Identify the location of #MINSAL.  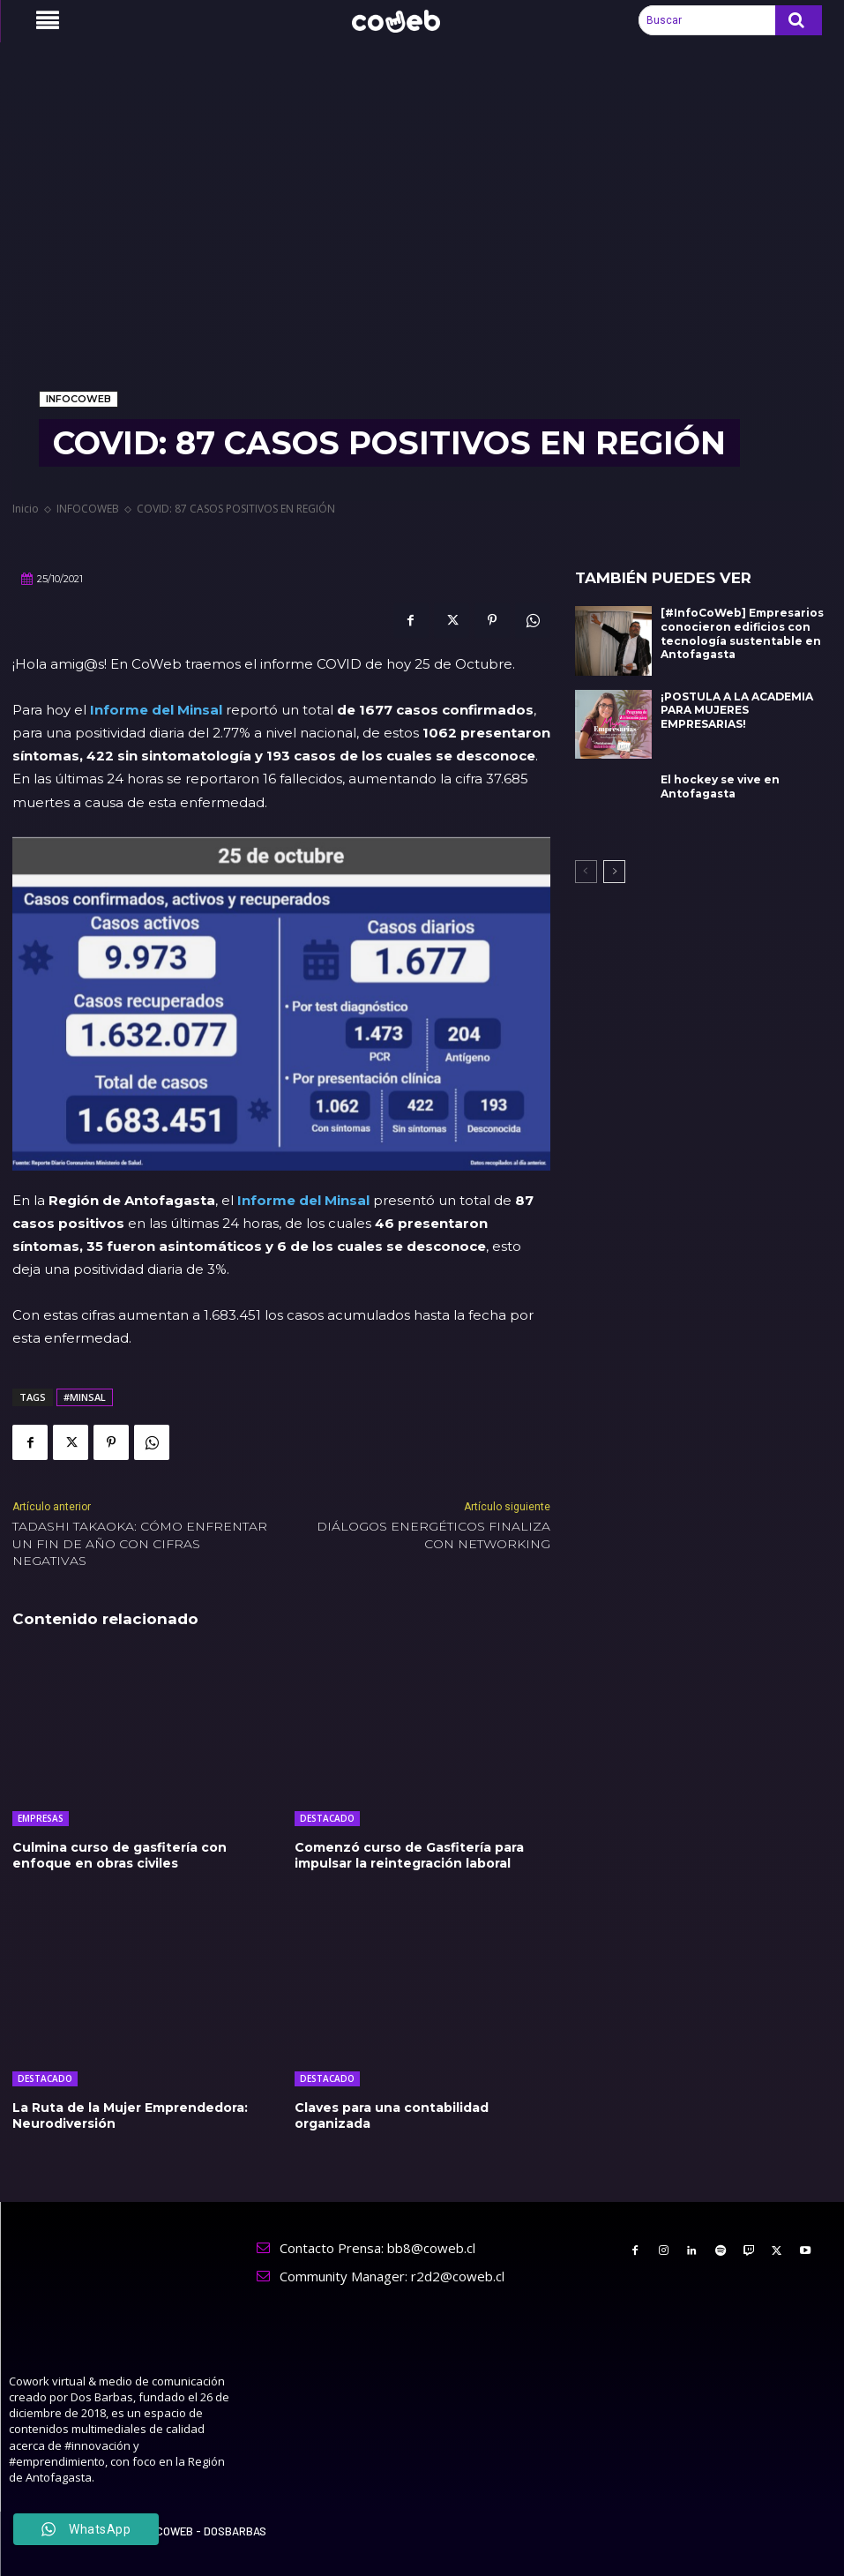
(84, 1397).